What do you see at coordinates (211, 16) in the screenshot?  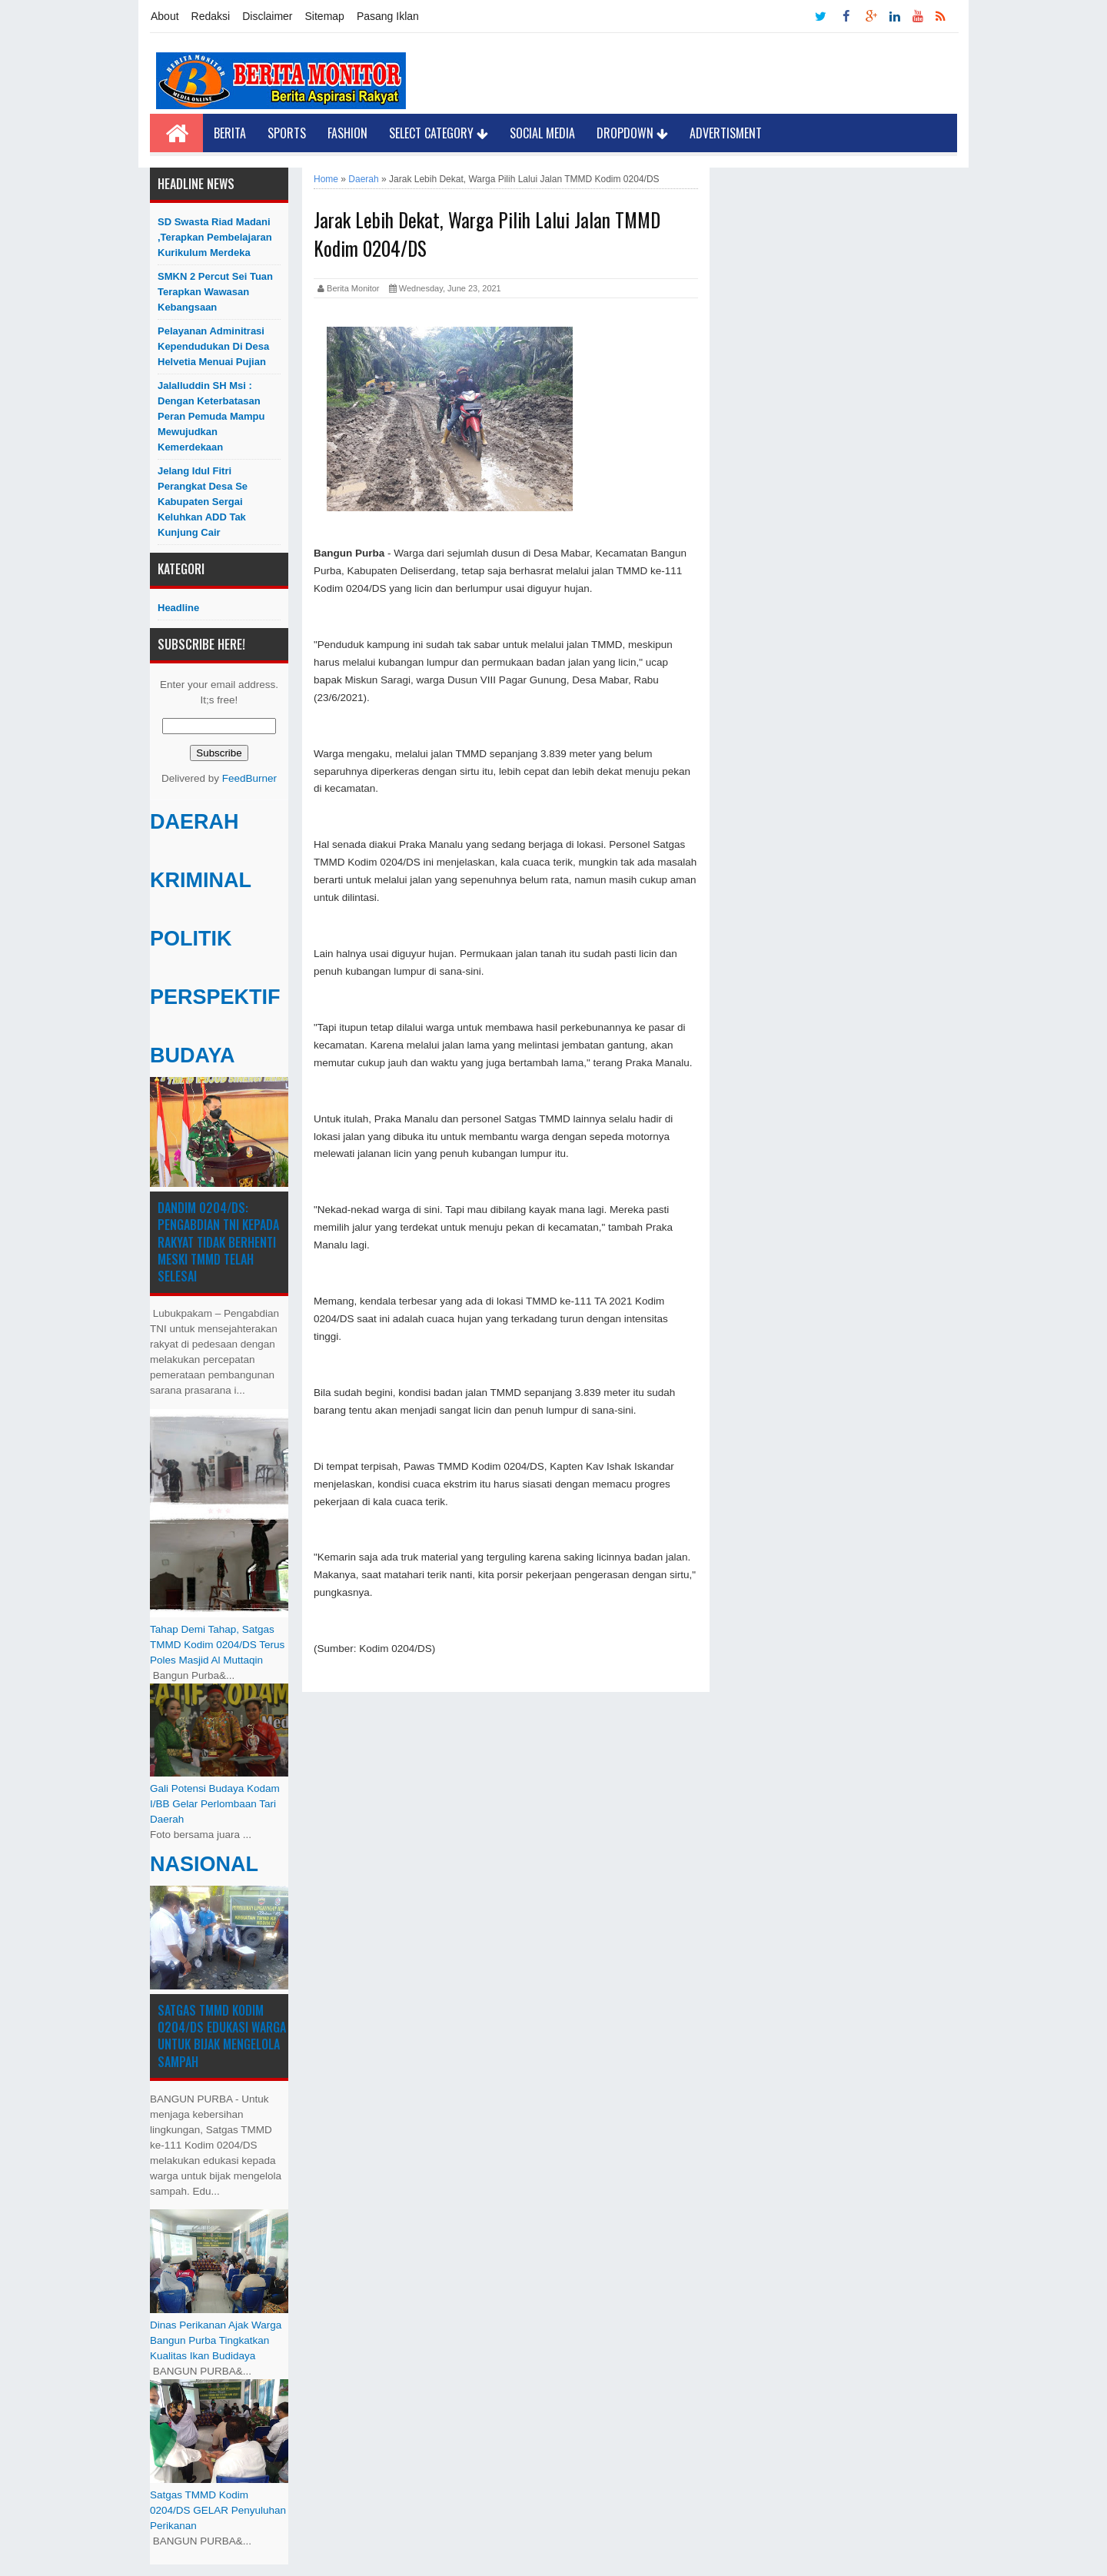 I see `Redaksi` at bounding box center [211, 16].